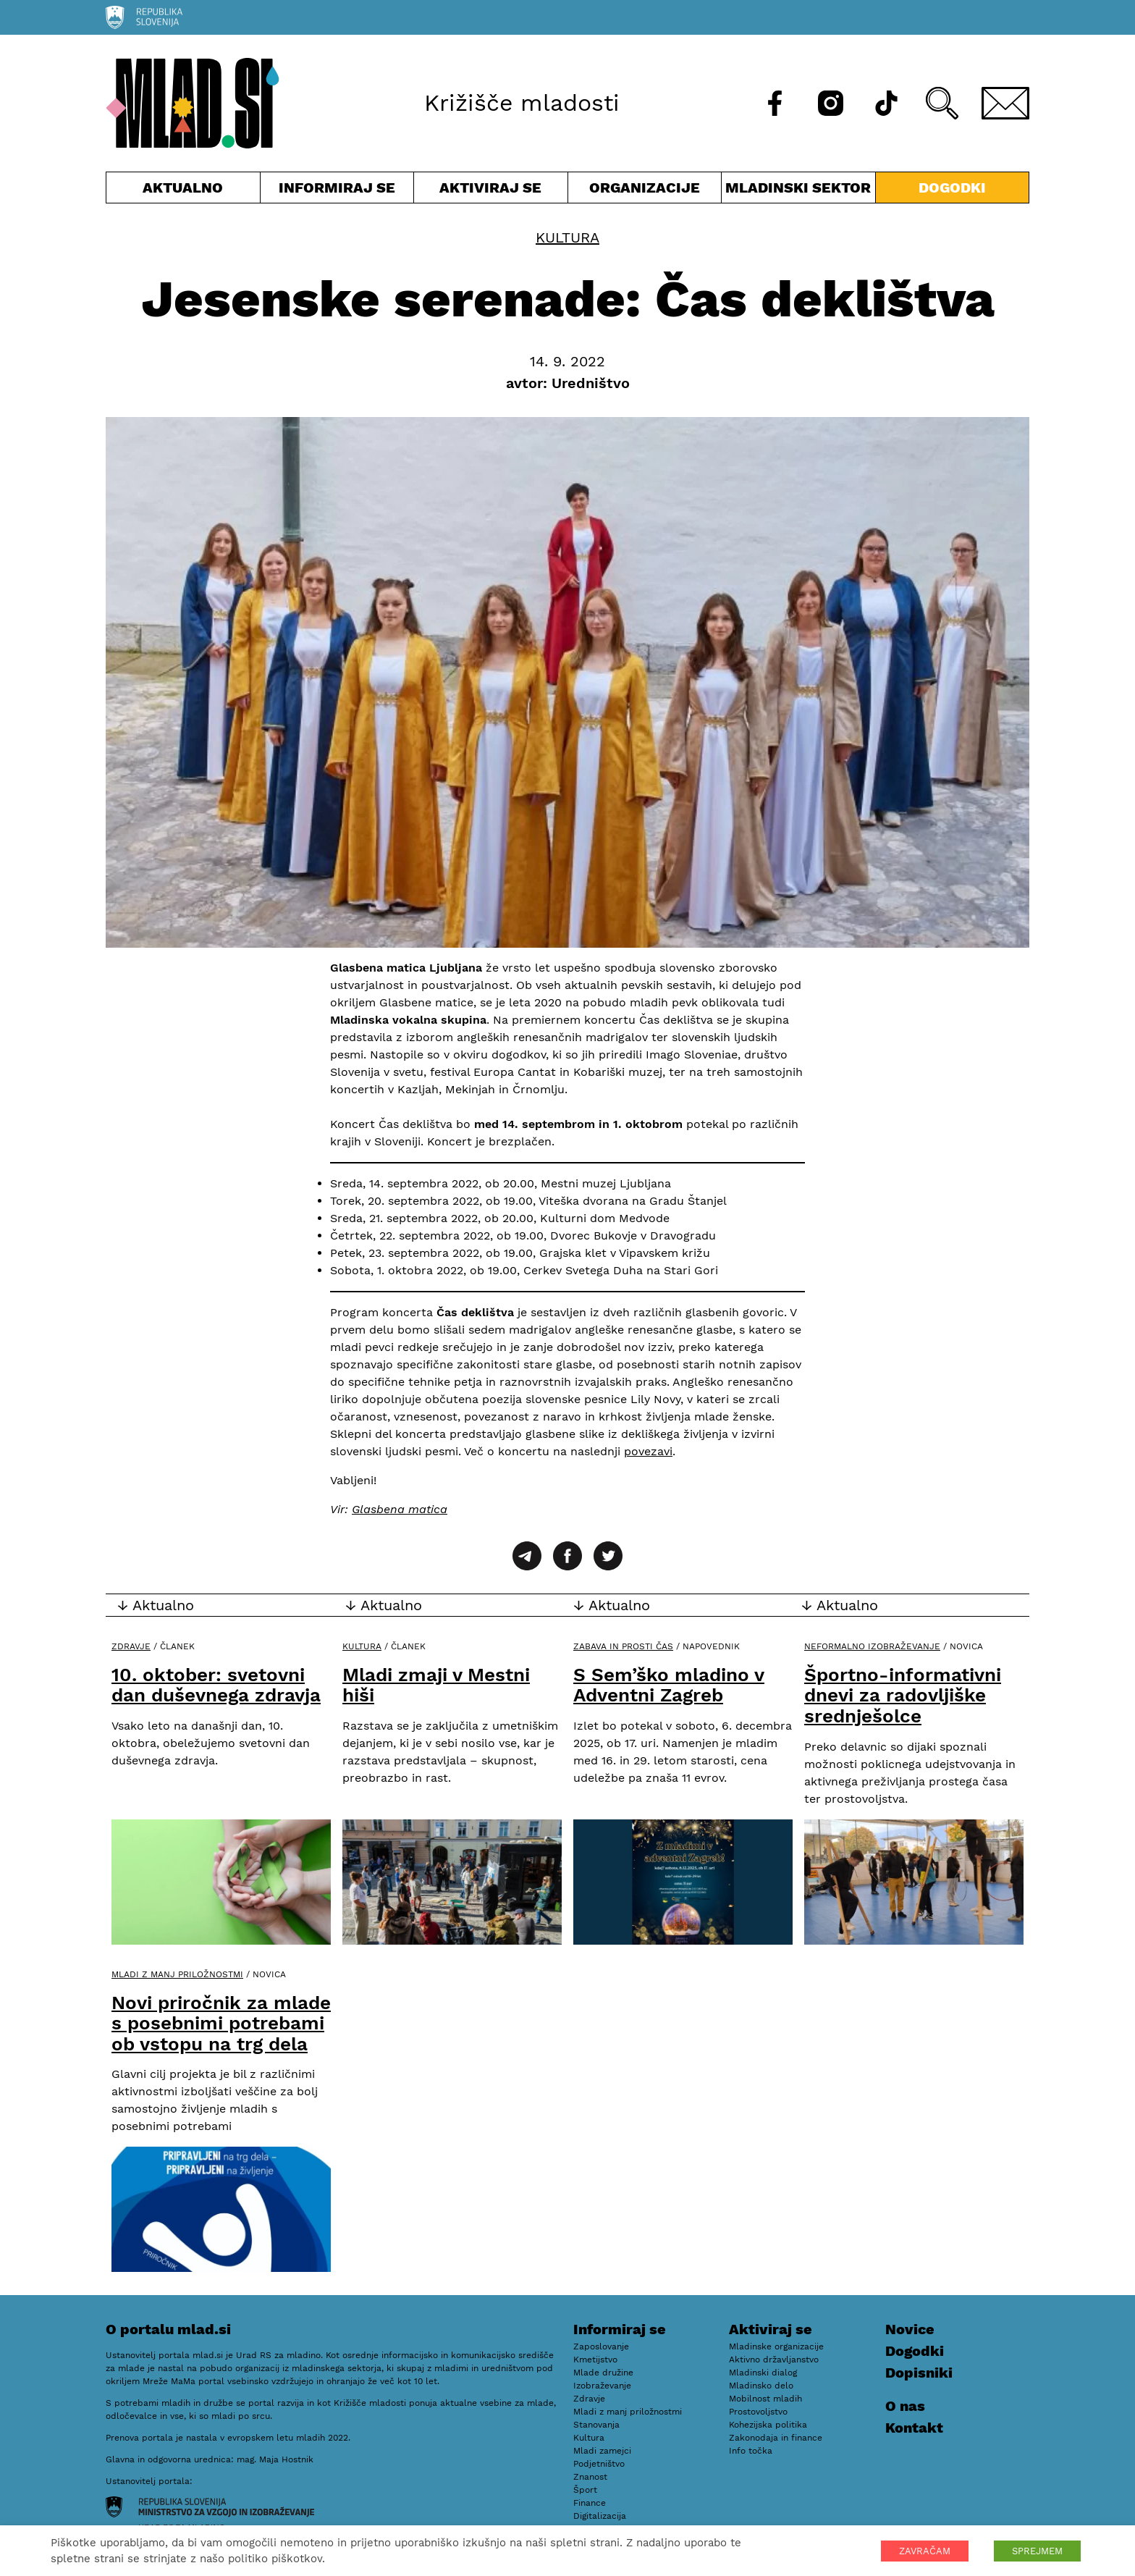 This screenshot has height=2576, width=1135. What do you see at coordinates (774, 2359) in the screenshot?
I see `Aktivno državljanstvo` at bounding box center [774, 2359].